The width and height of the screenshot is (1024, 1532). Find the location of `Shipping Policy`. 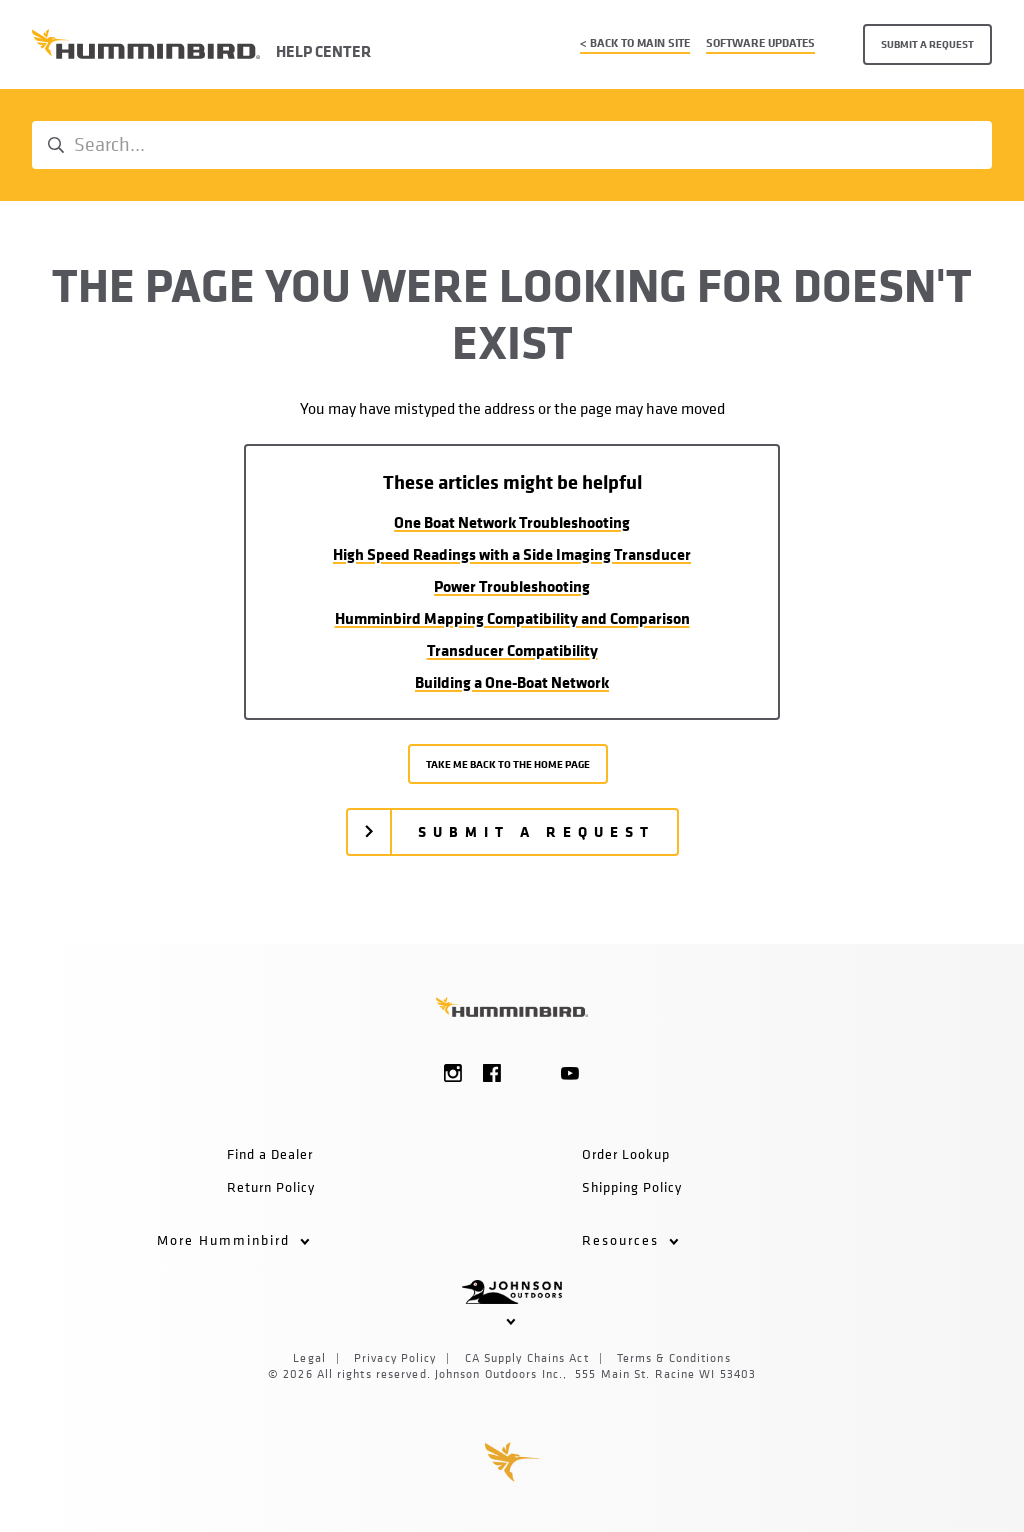

Shipping Policy is located at coordinates (632, 1186).